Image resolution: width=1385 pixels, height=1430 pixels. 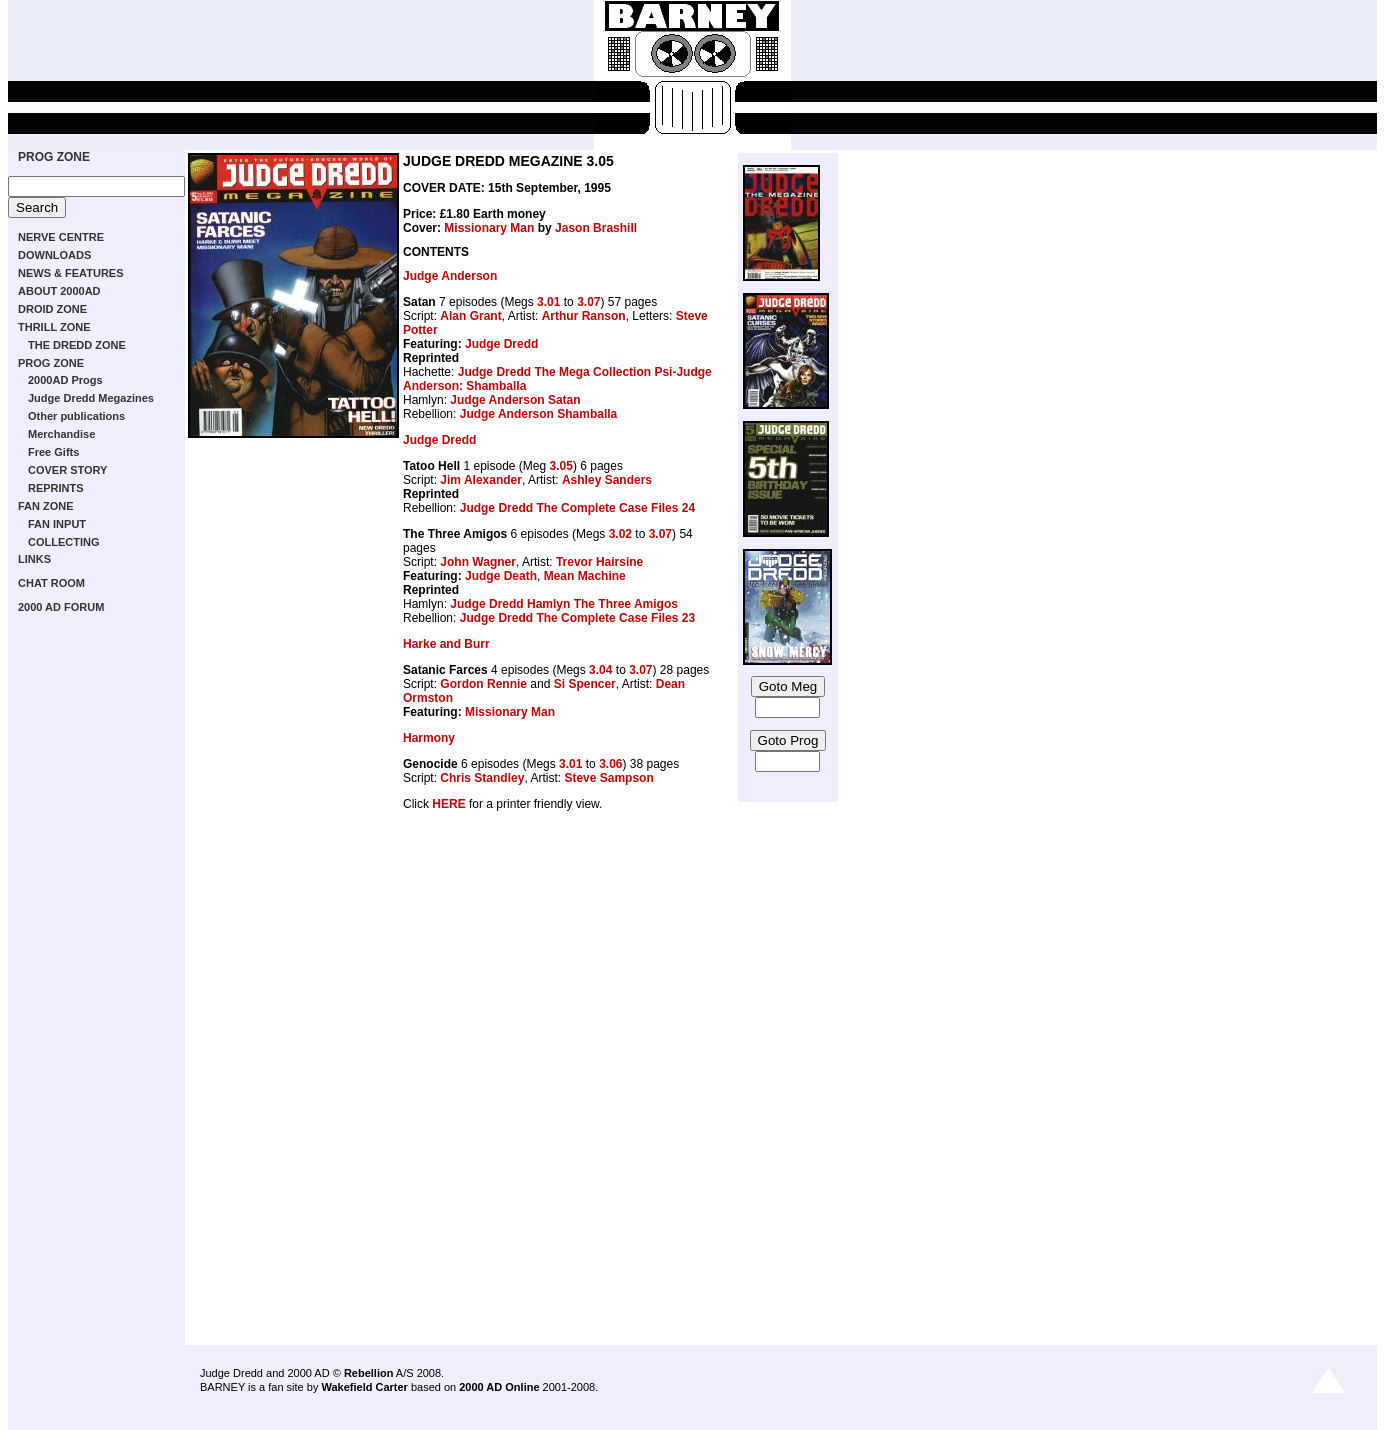 What do you see at coordinates (65, 380) in the screenshot?
I see `2000AD Progs` at bounding box center [65, 380].